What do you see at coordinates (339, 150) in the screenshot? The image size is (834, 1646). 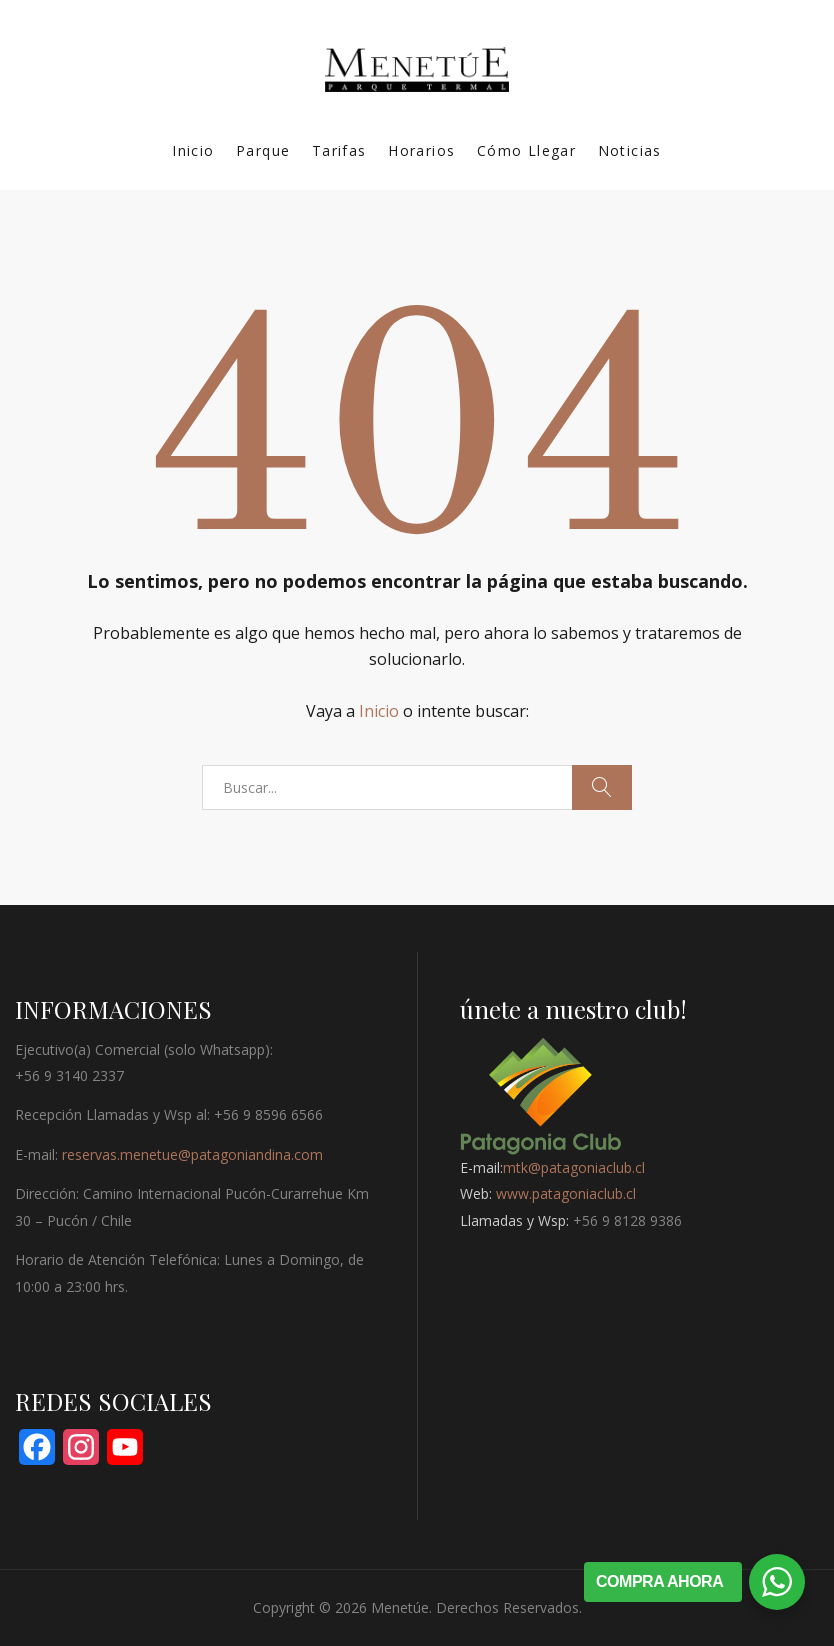 I see `Tarifas` at bounding box center [339, 150].